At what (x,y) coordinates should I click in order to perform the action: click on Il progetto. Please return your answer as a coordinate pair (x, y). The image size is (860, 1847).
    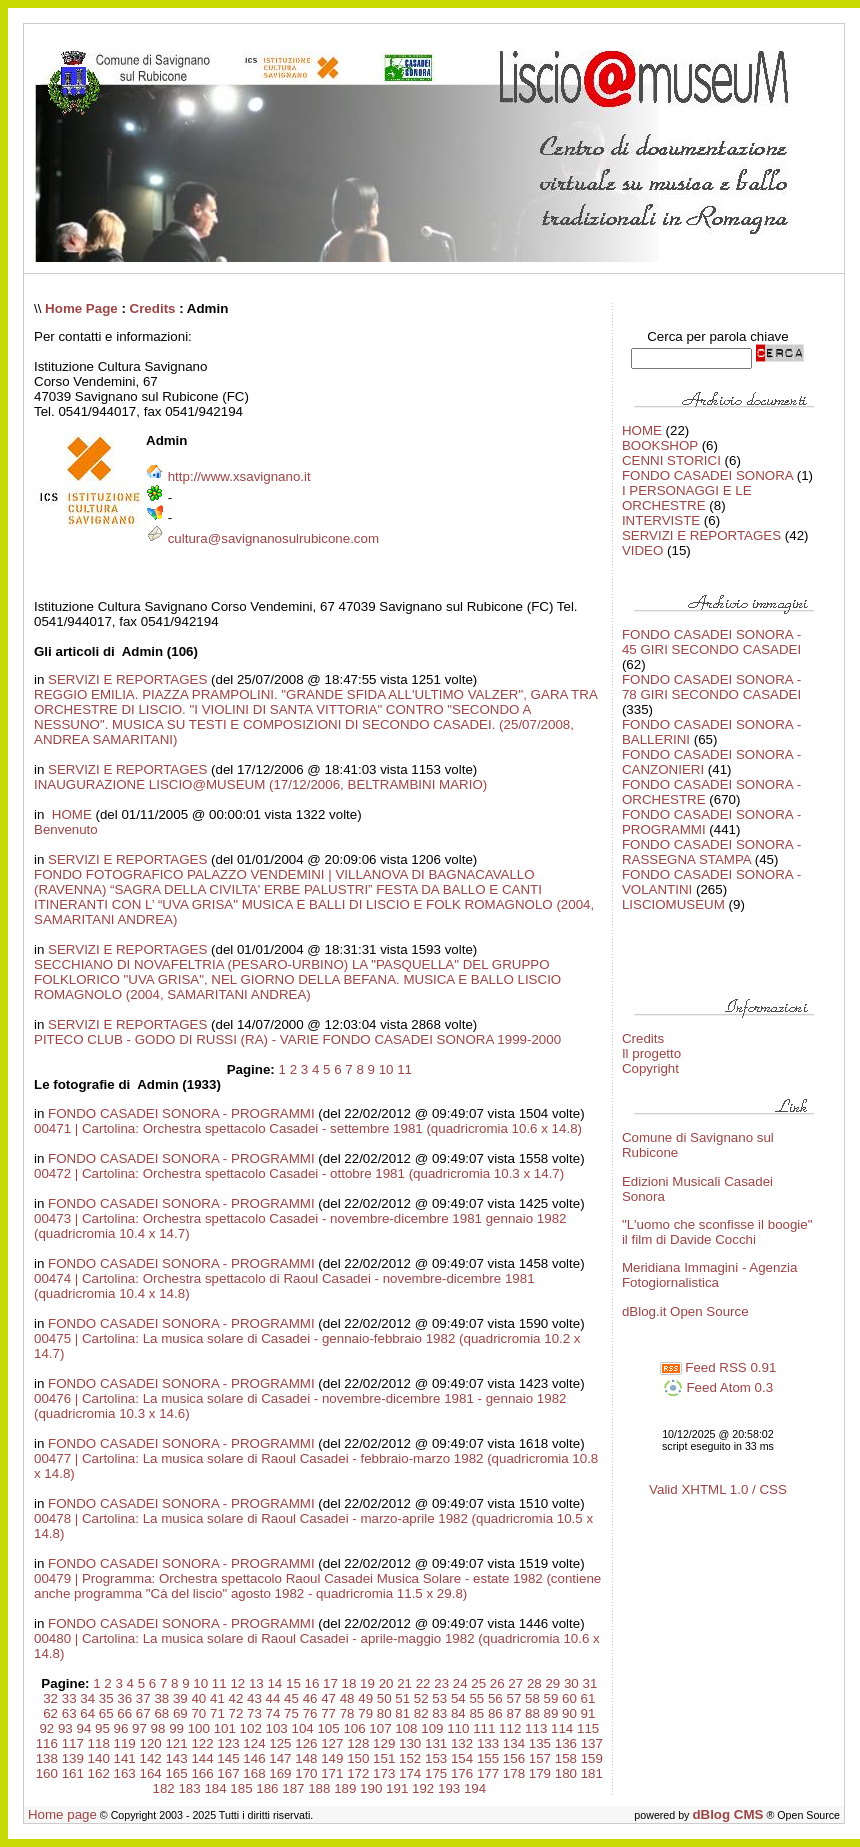
    Looking at the image, I should click on (651, 1053).